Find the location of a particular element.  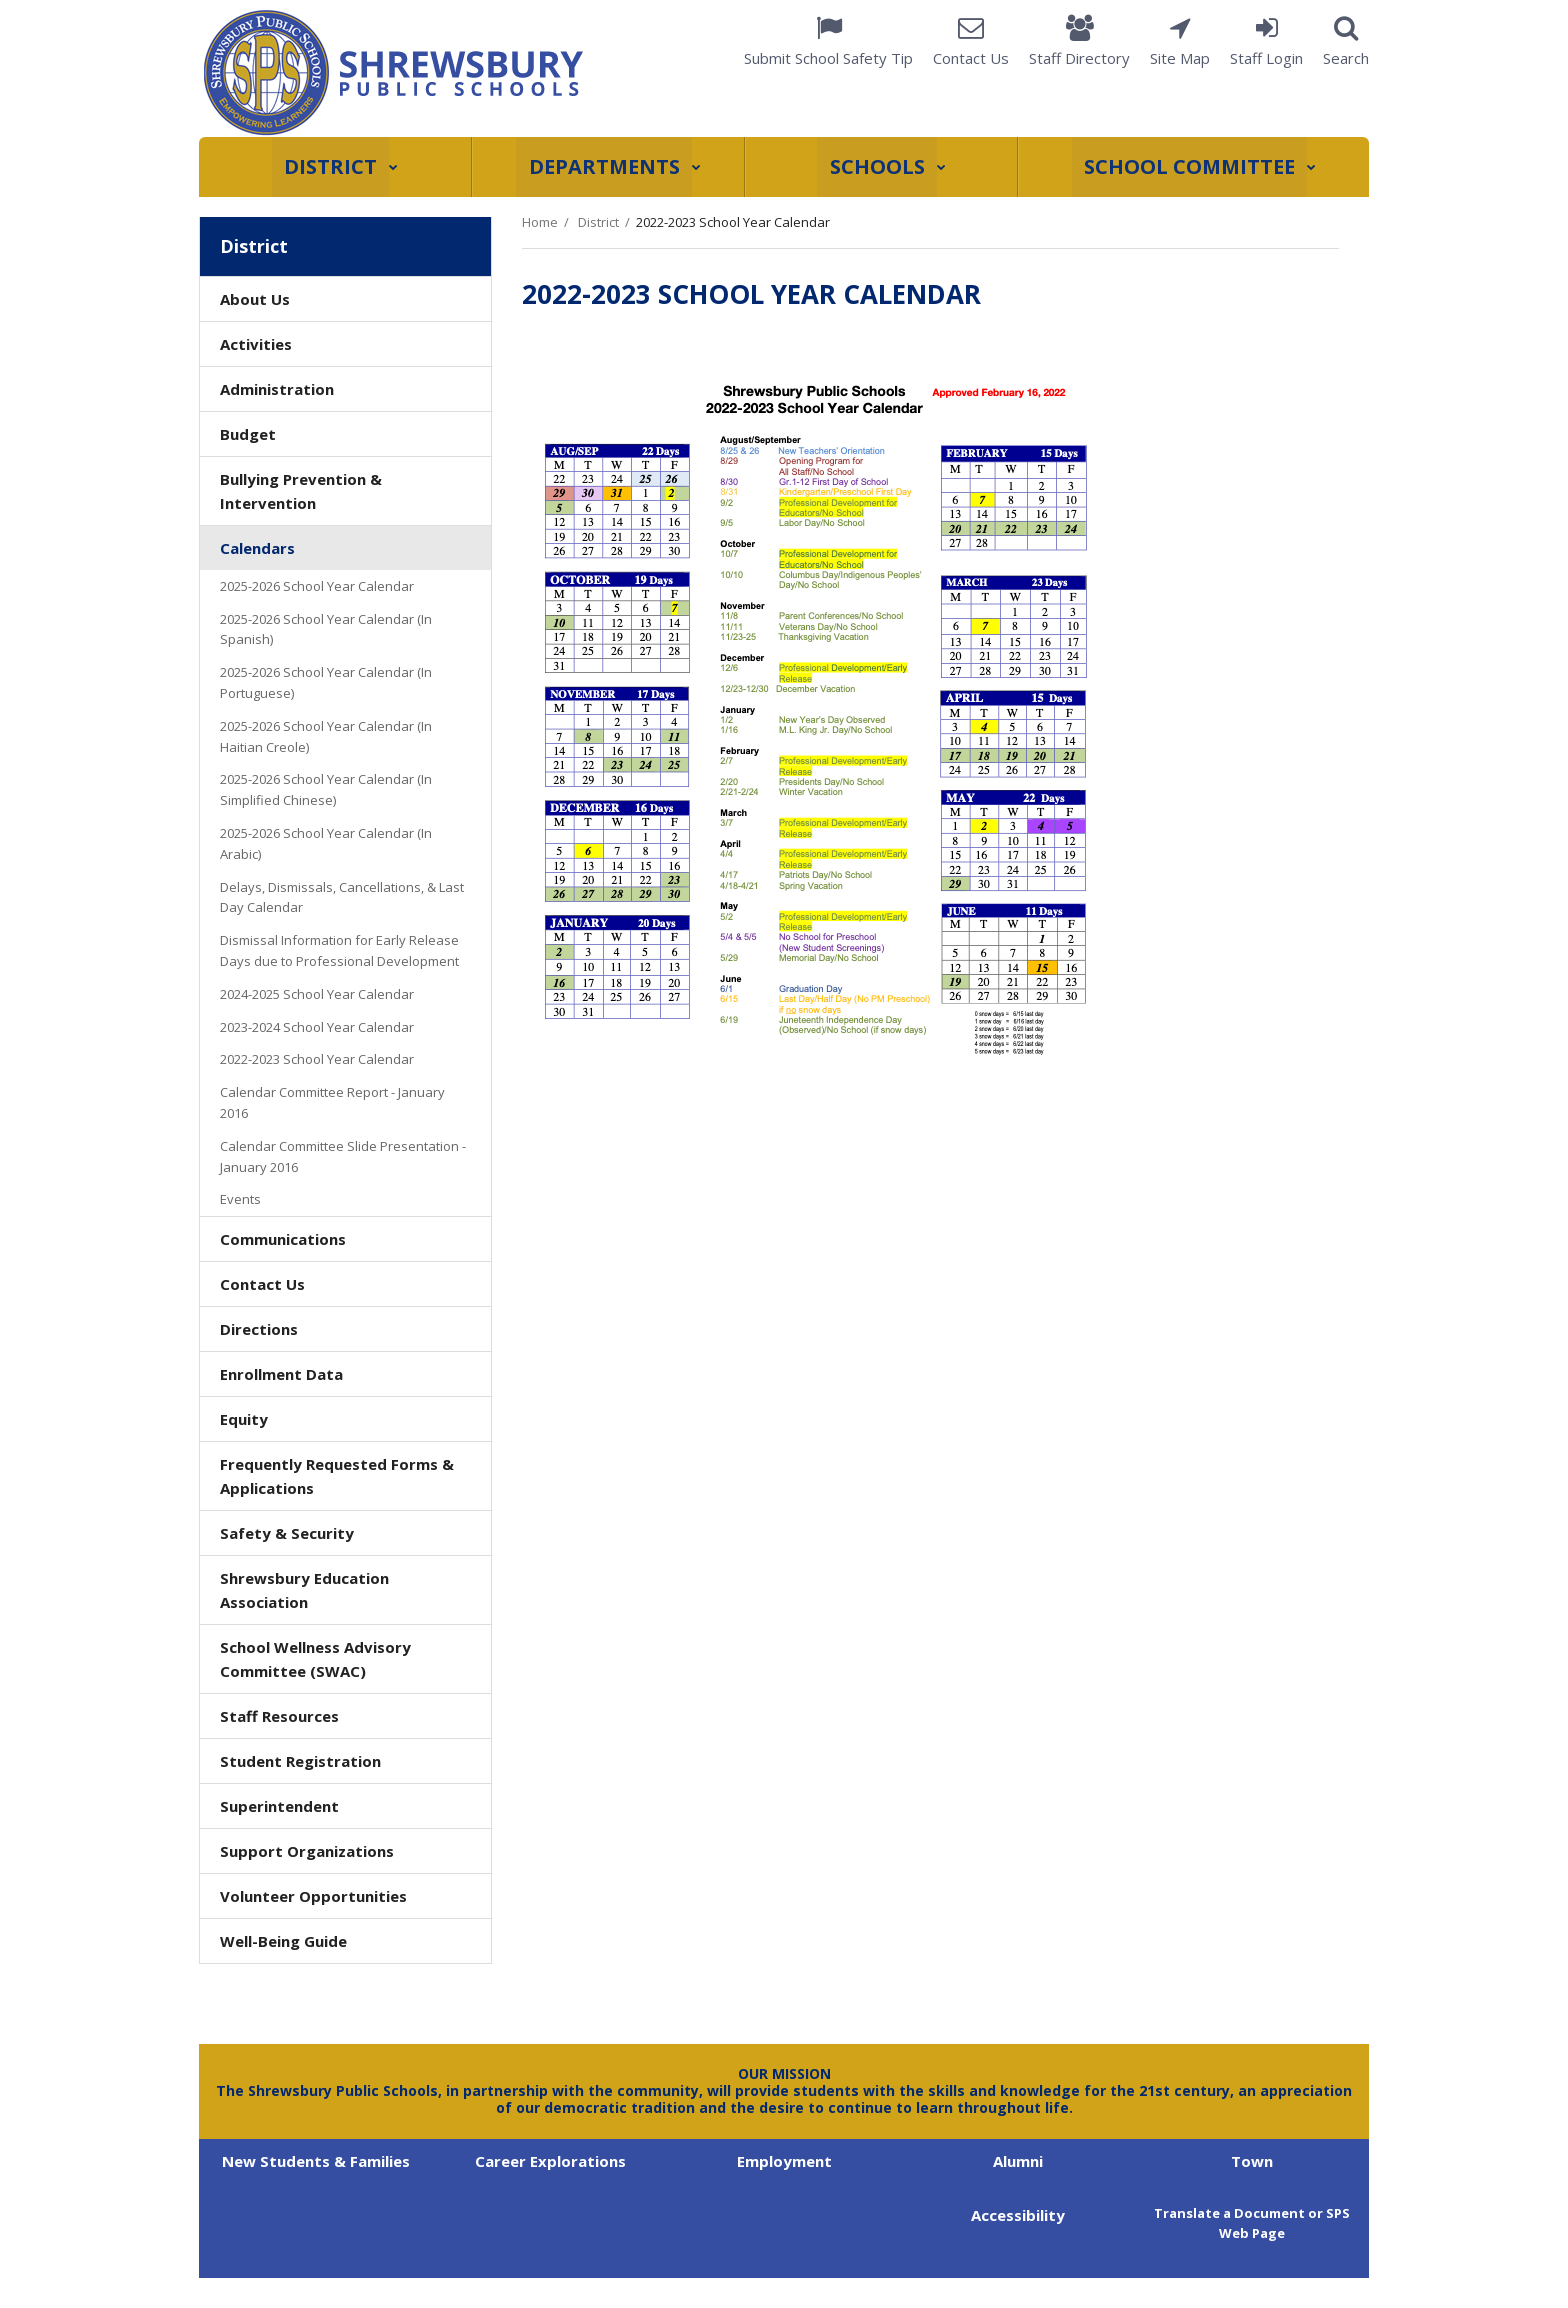

Equity is located at coordinates (244, 1419).